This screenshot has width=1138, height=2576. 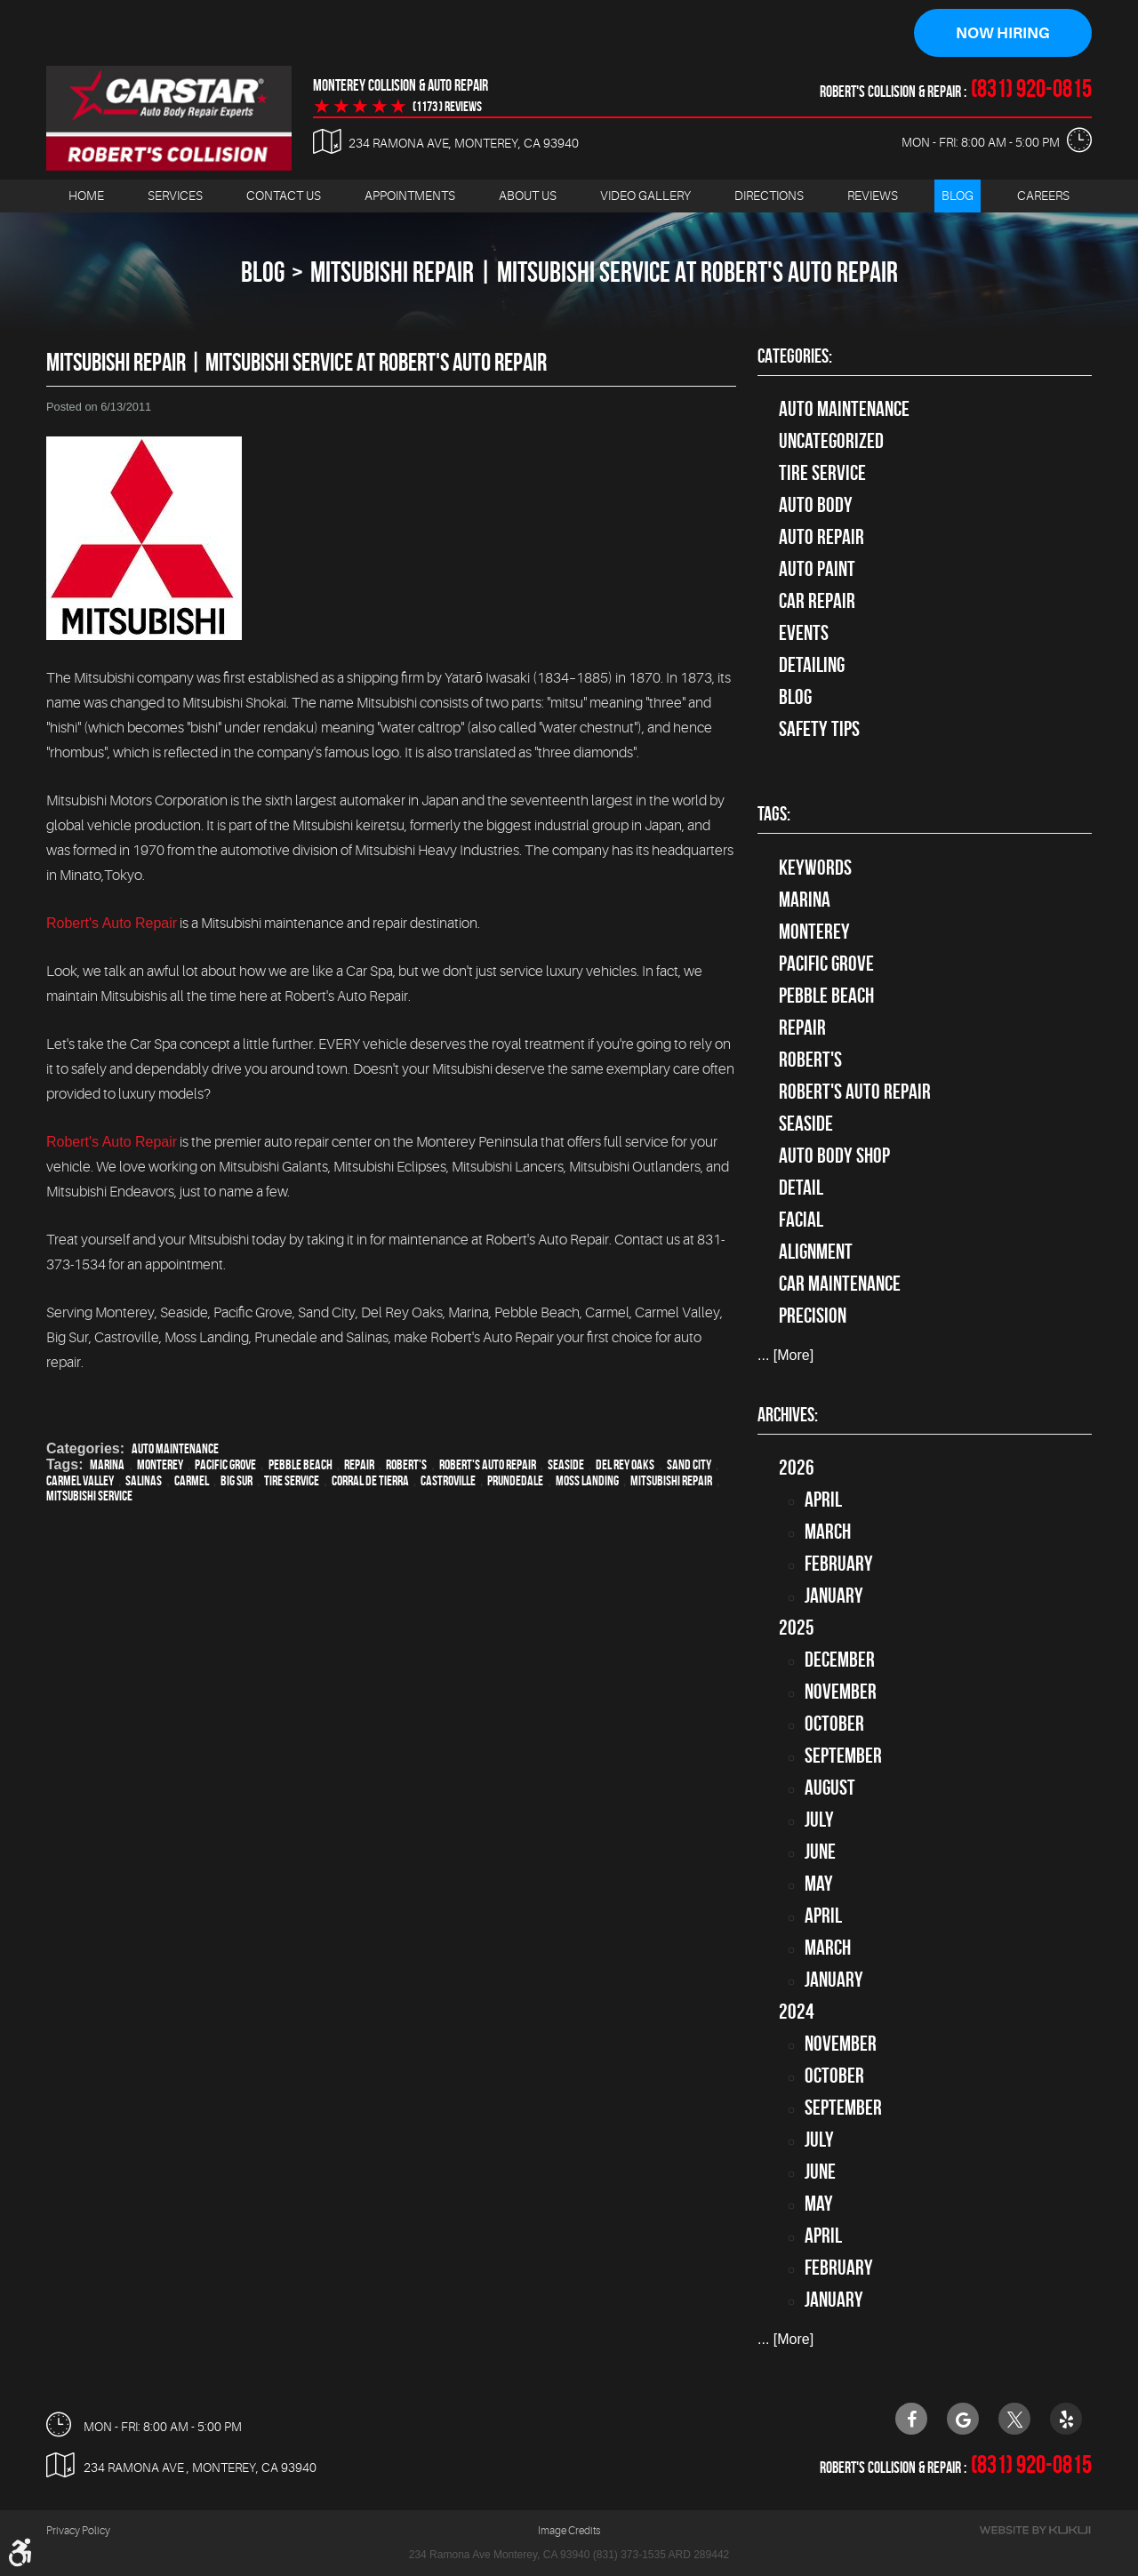 What do you see at coordinates (872, 196) in the screenshot?
I see `Reviews` at bounding box center [872, 196].